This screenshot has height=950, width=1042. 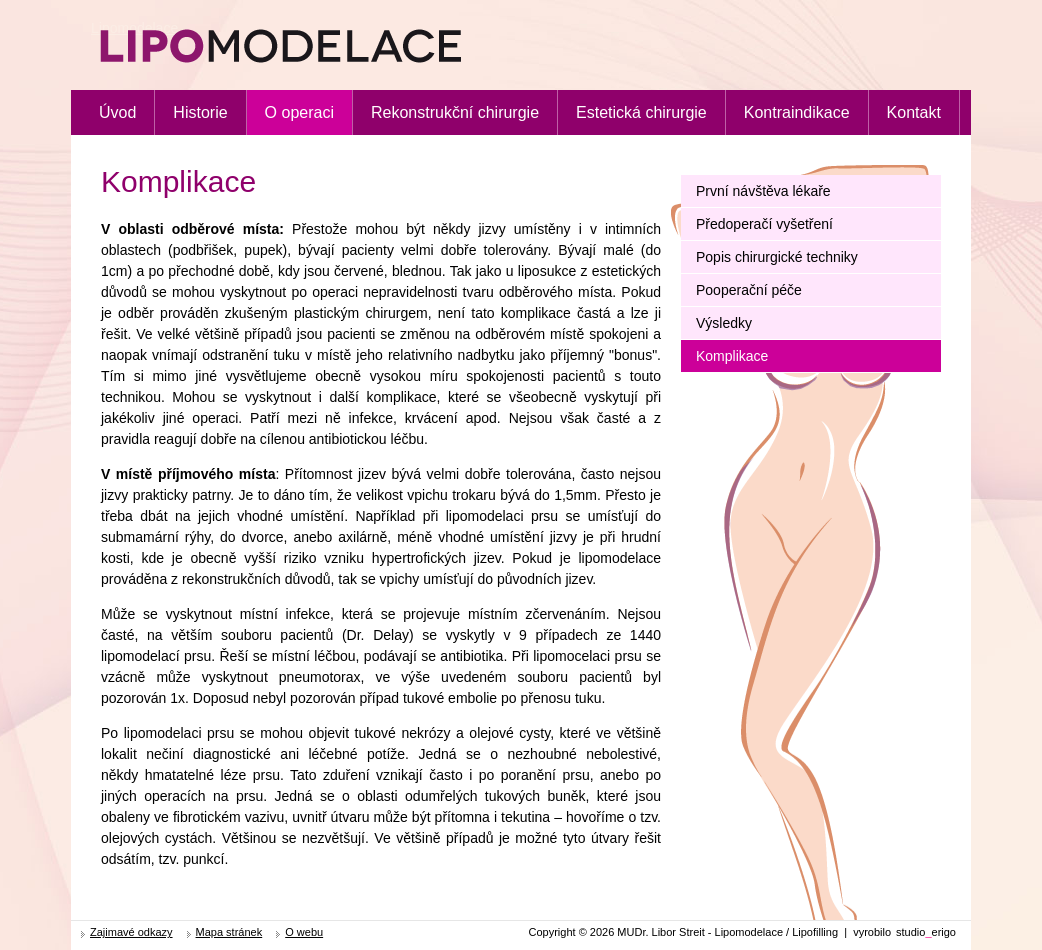 I want to click on Mapa stránek, so click(x=229, y=932).